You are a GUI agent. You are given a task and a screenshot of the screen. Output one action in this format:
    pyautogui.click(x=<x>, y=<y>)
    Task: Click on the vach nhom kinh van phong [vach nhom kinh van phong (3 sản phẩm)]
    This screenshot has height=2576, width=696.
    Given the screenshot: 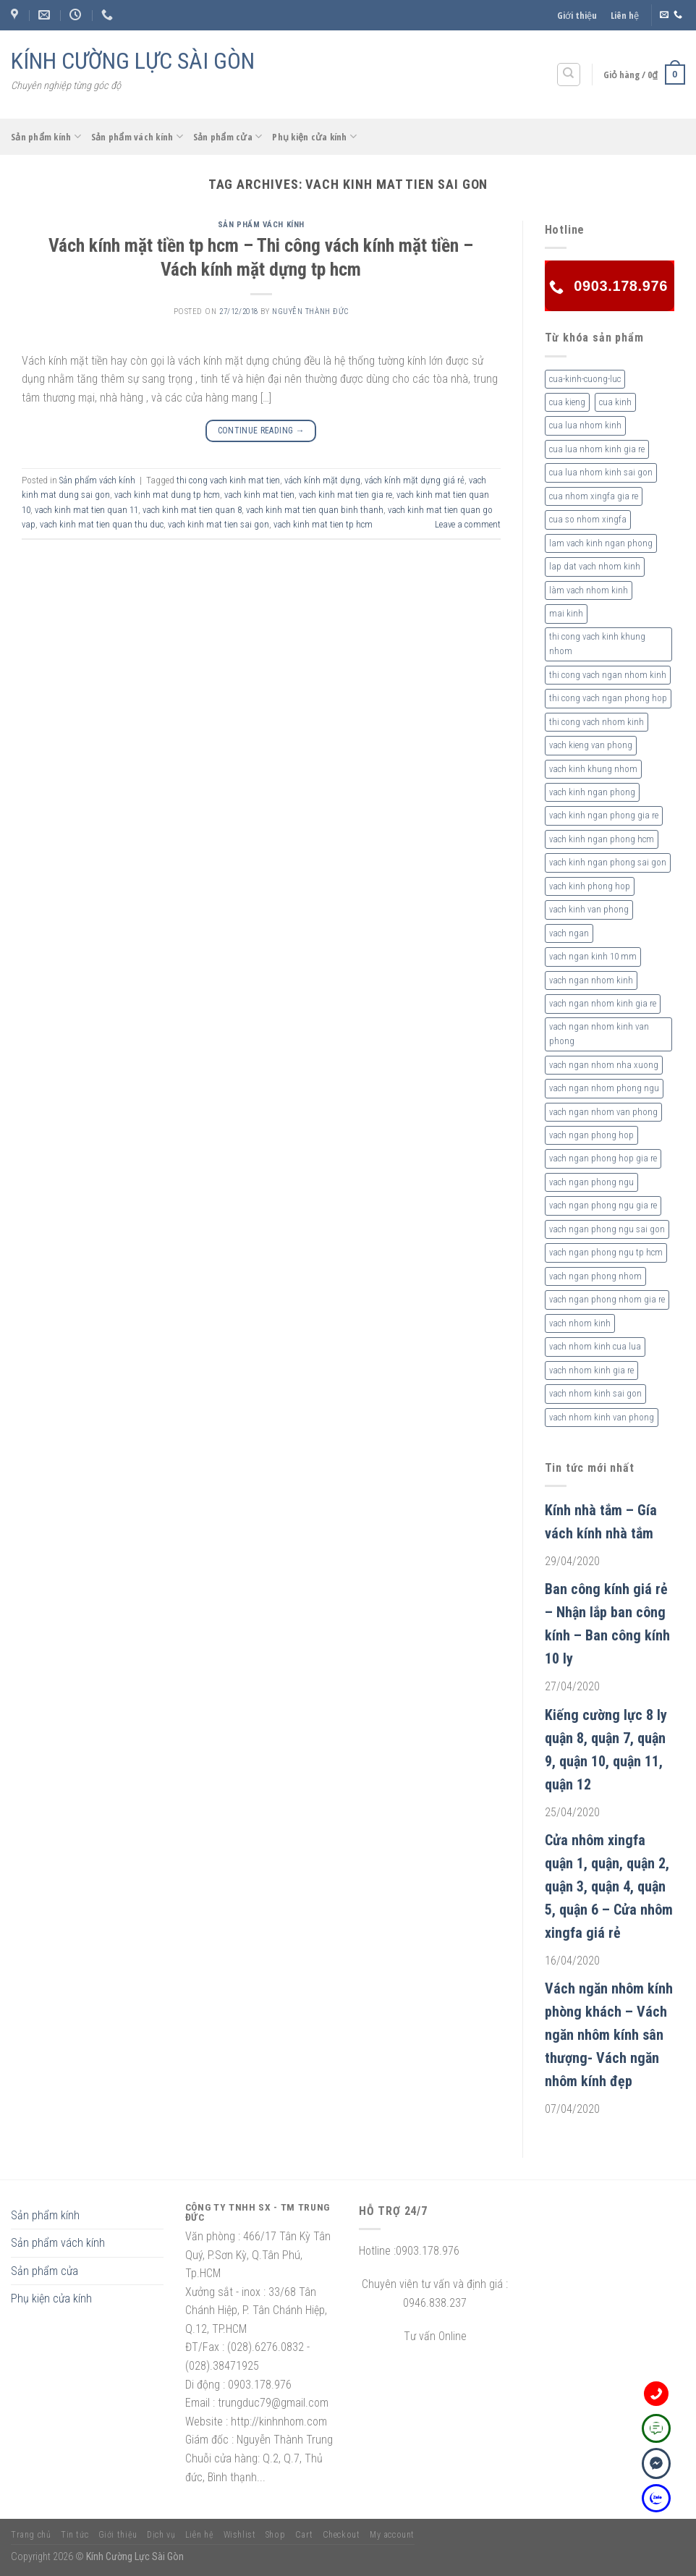 What is the action you would take?
    pyautogui.click(x=601, y=1417)
    